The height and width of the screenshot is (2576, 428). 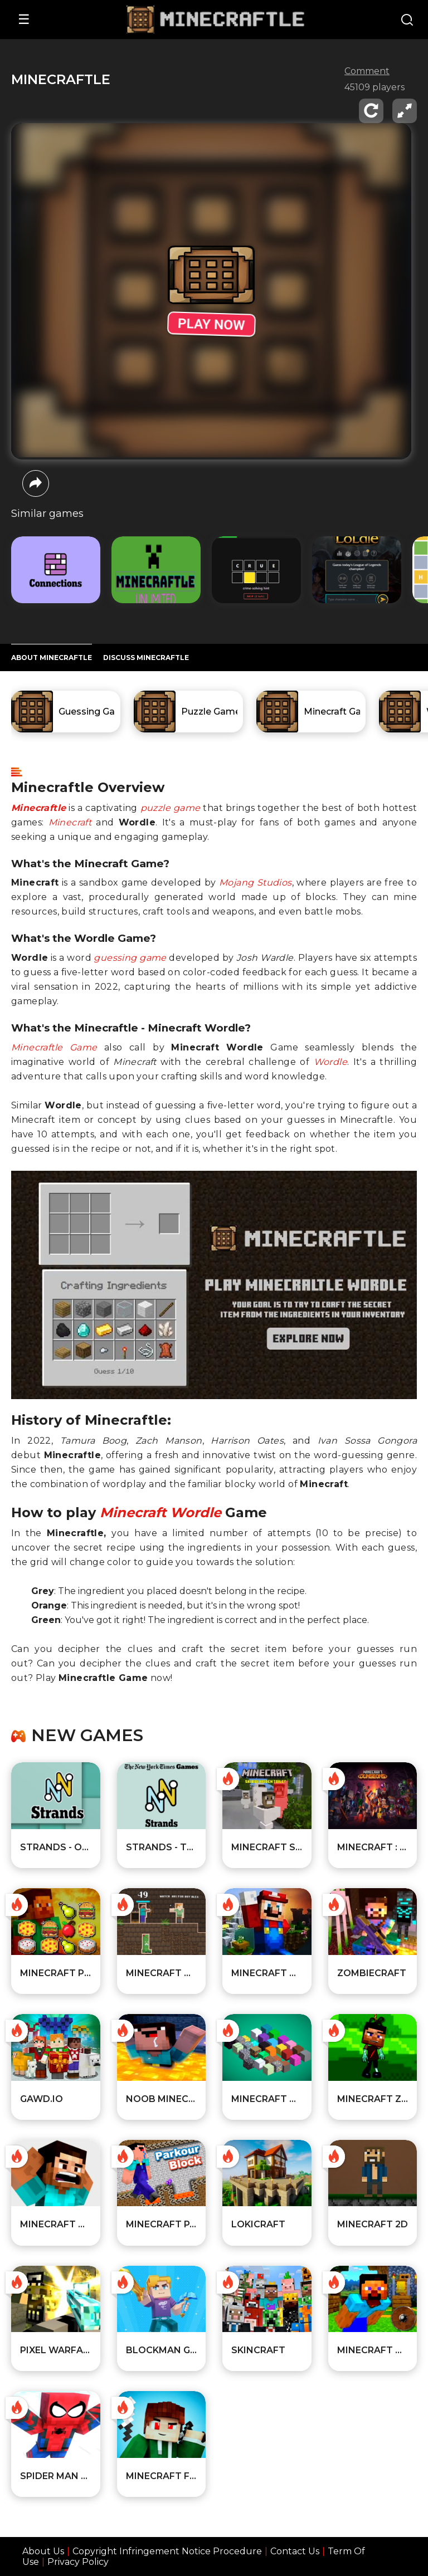 What do you see at coordinates (407, 20) in the screenshot?
I see `[Search]` at bounding box center [407, 20].